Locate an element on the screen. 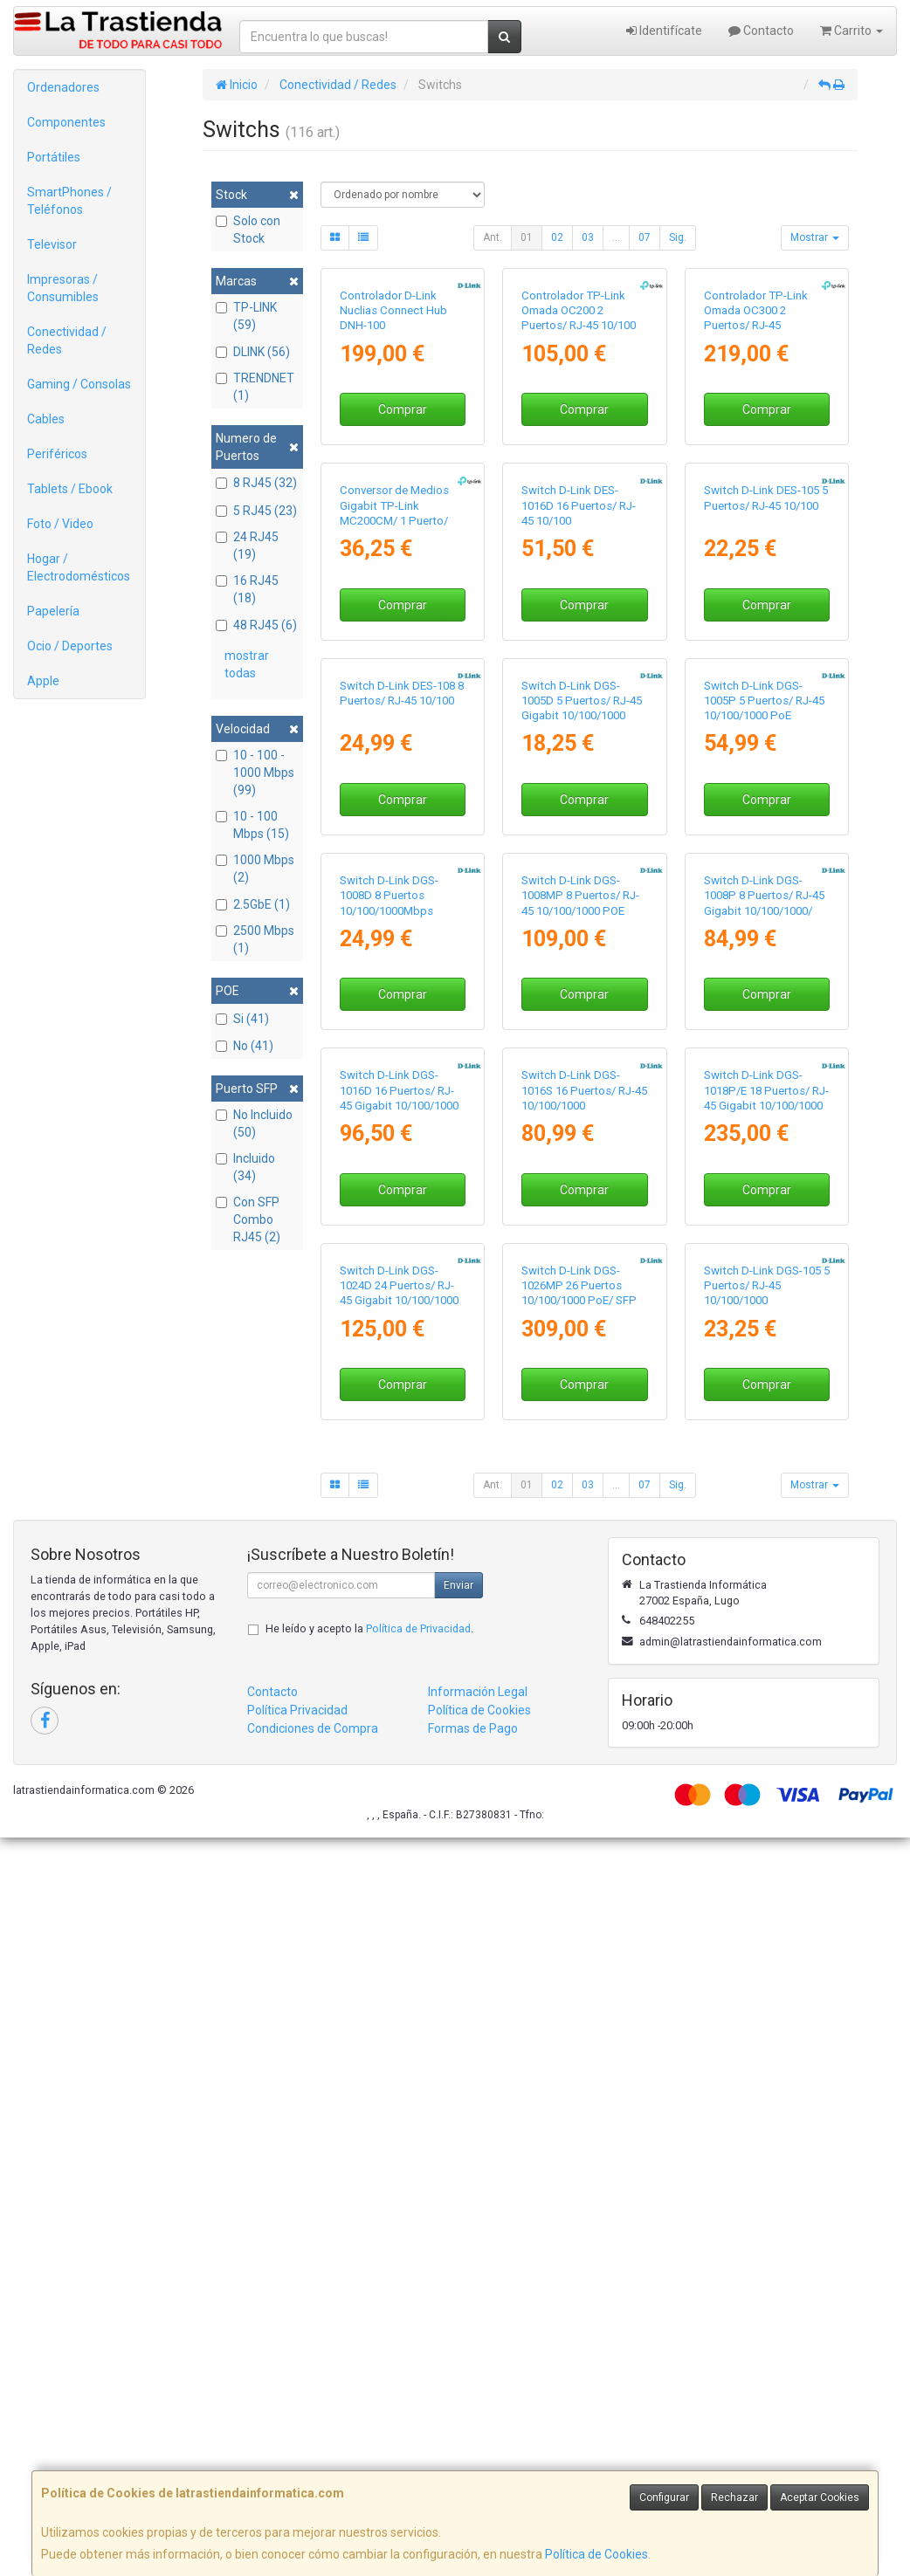 This screenshot has width=910, height=2576. Periféricos is located at coordinates (57, 454).